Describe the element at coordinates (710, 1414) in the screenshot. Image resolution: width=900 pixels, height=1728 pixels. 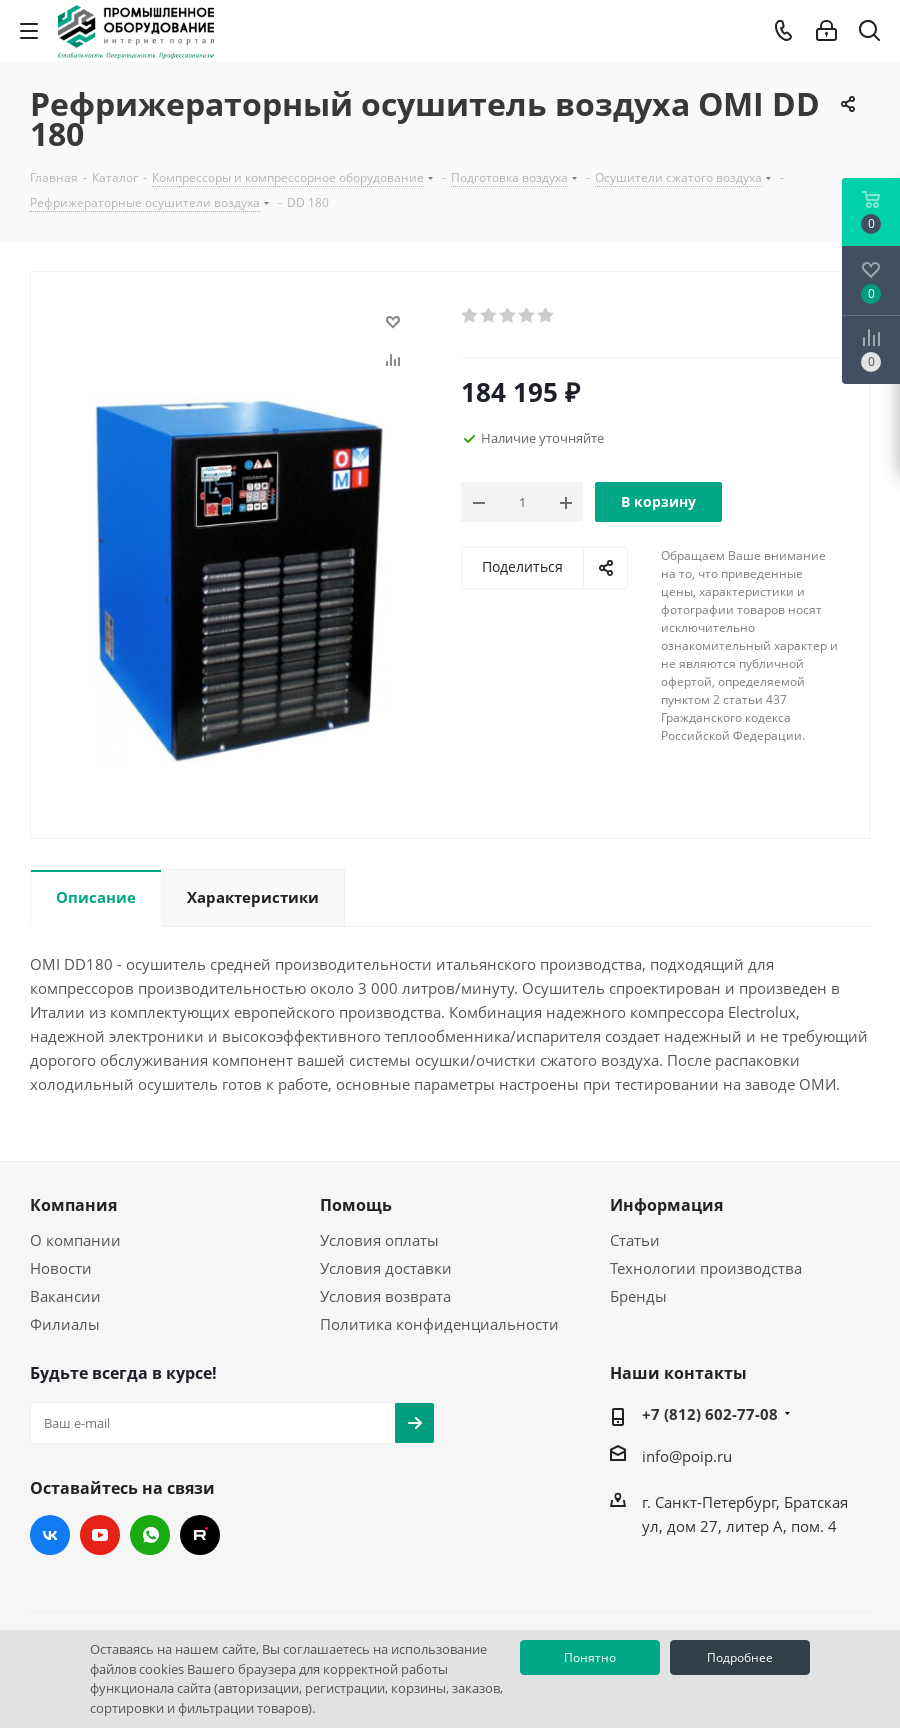
I see `+7 (812) 602-77-08` at that location.